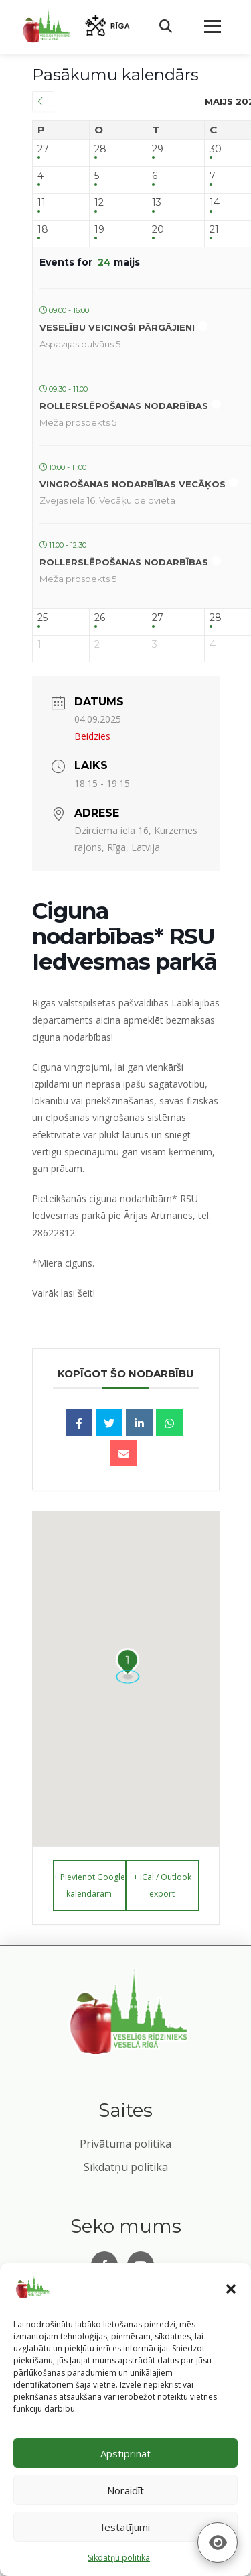 This screenshot has height=2576, width=251. Describe the element at coordinates (157, 149) in the screenshot. I see `29` at that location.